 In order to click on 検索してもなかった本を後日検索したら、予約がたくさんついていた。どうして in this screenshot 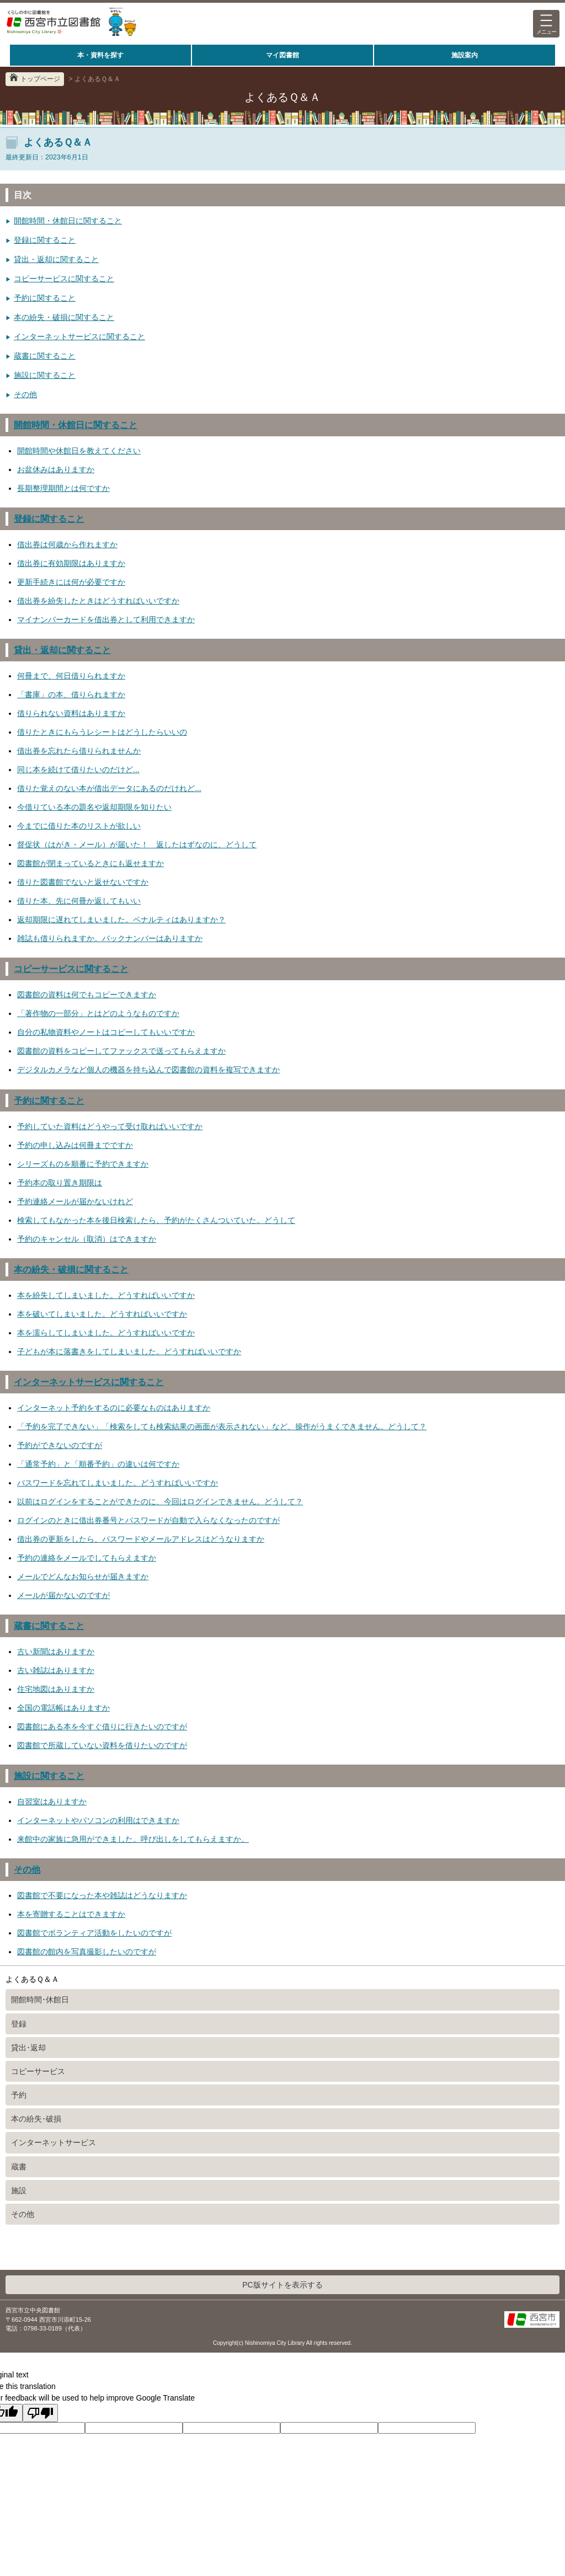, I will do `click(156, 1220)`.